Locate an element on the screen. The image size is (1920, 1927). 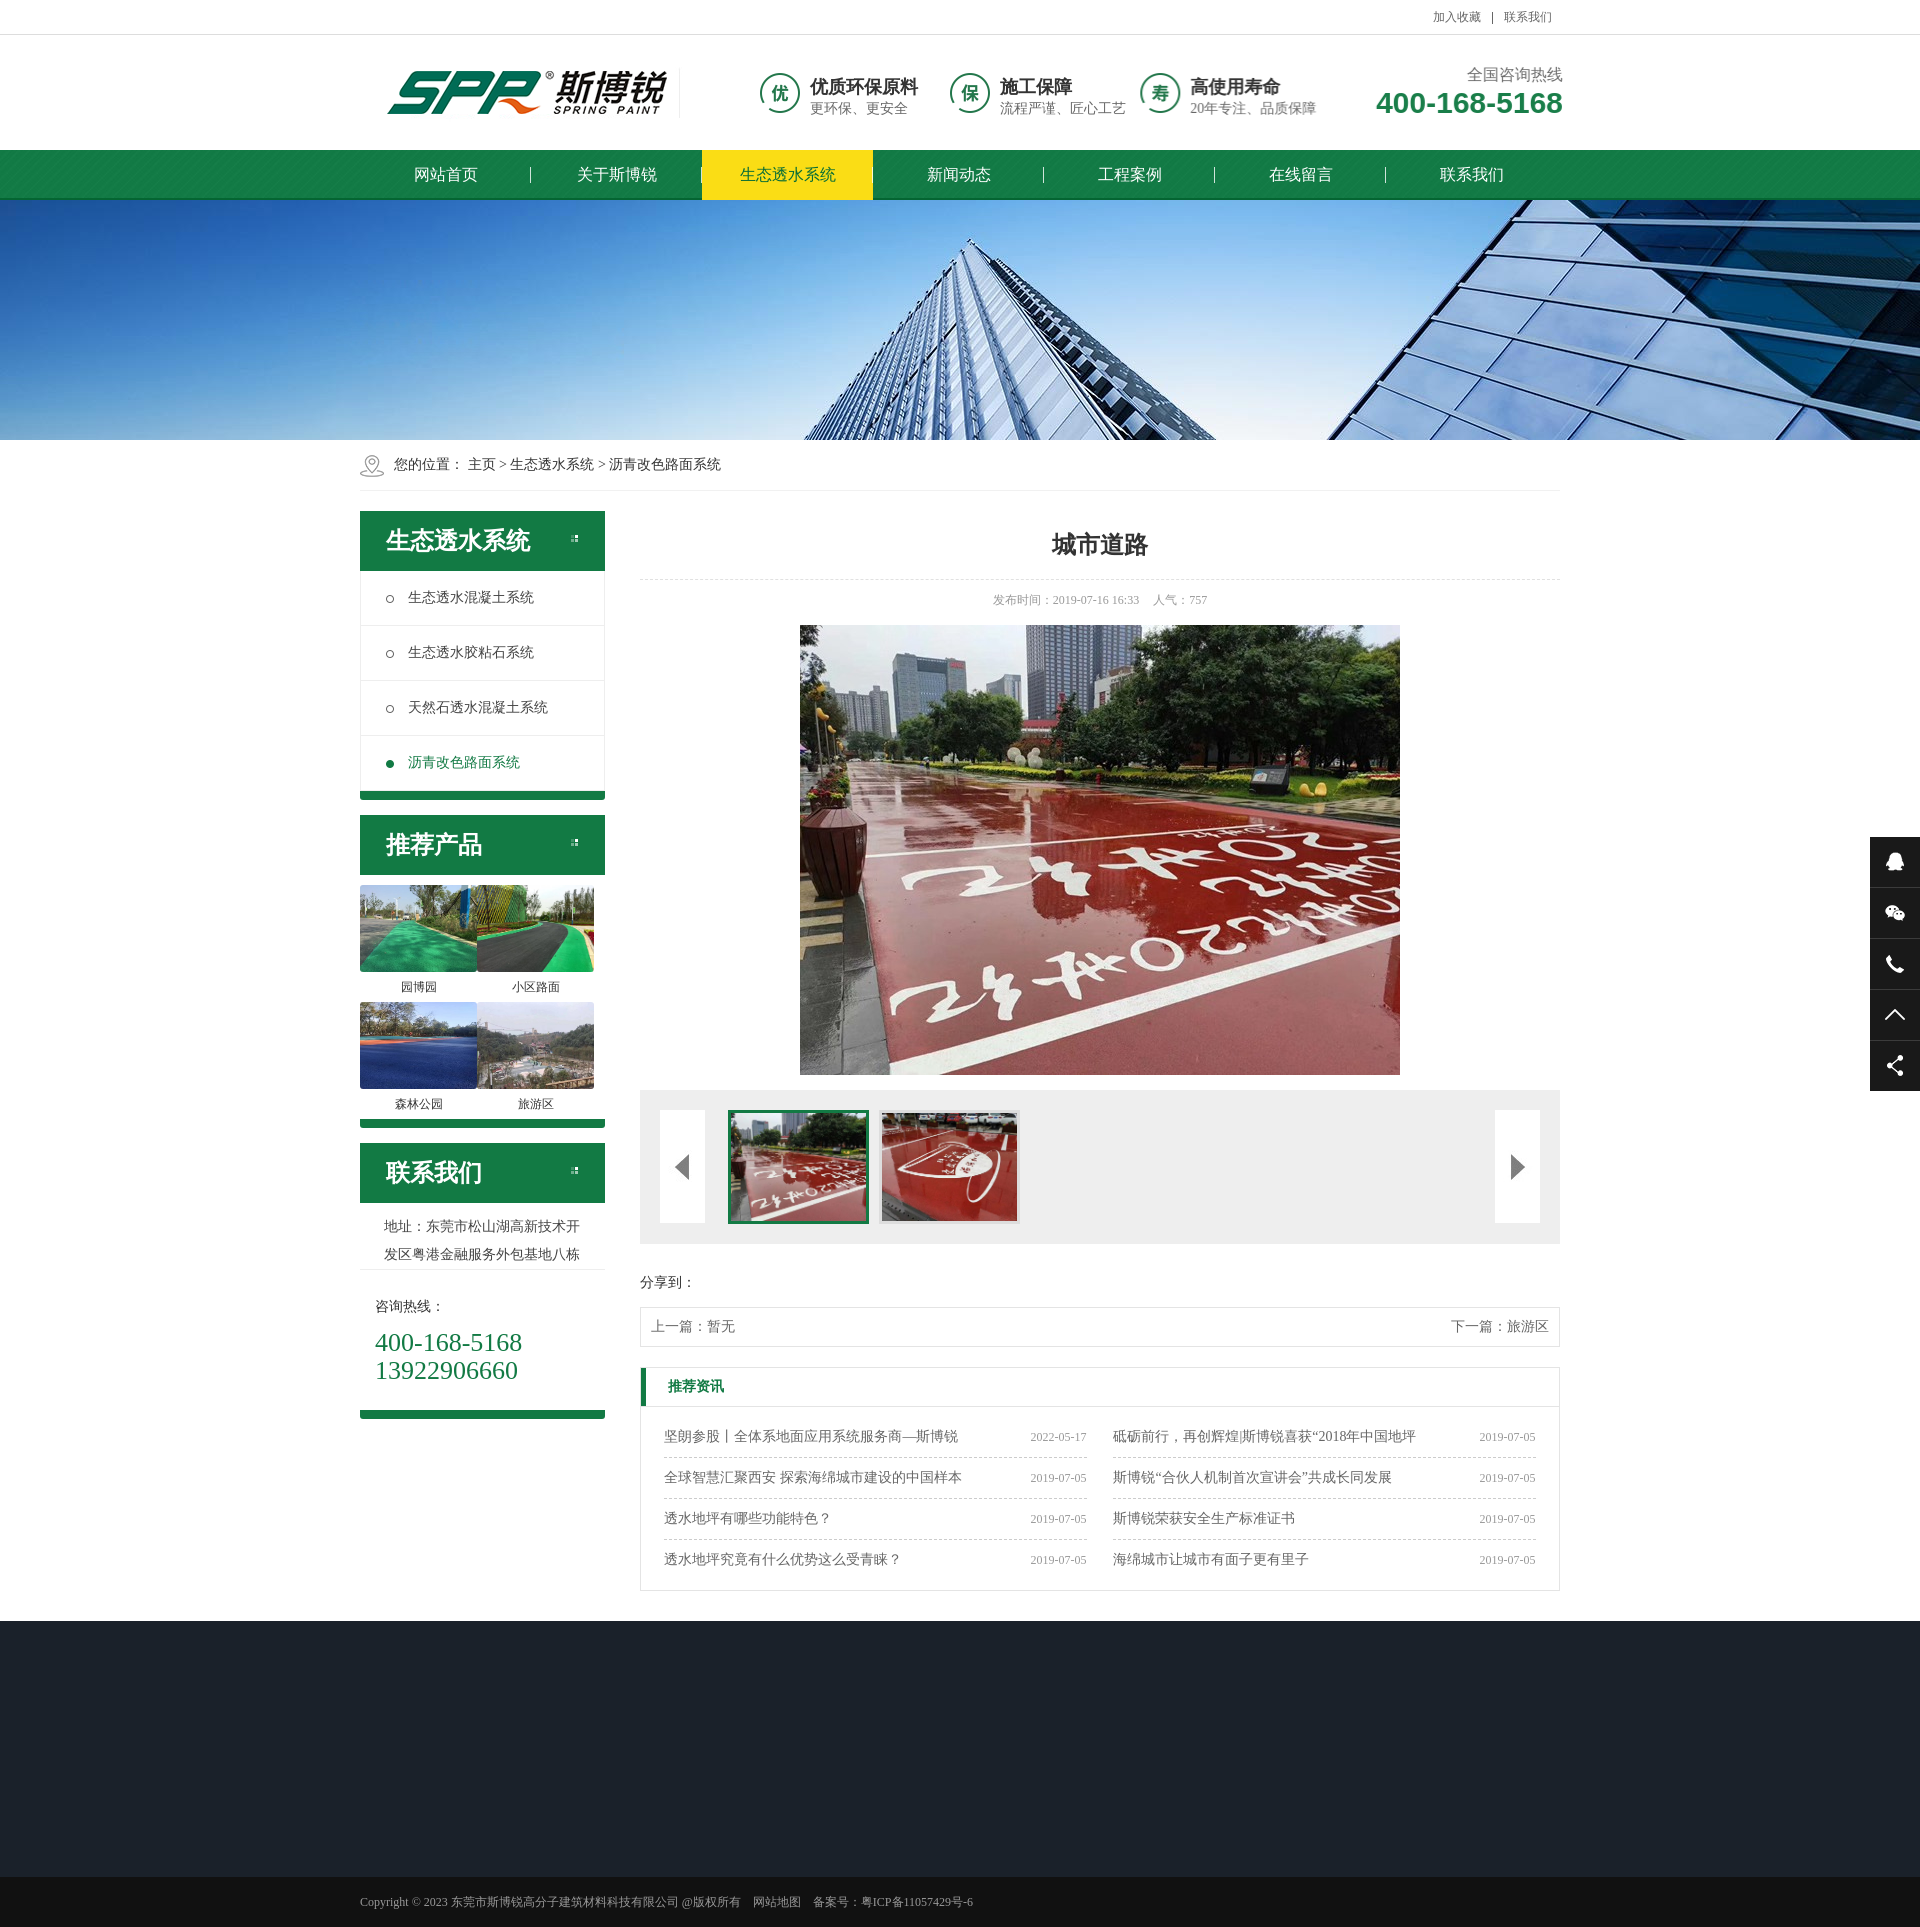
坚朗参股丨全体系地面应用系统服务商—斯博锐 is located at coordinates (811, 1436).